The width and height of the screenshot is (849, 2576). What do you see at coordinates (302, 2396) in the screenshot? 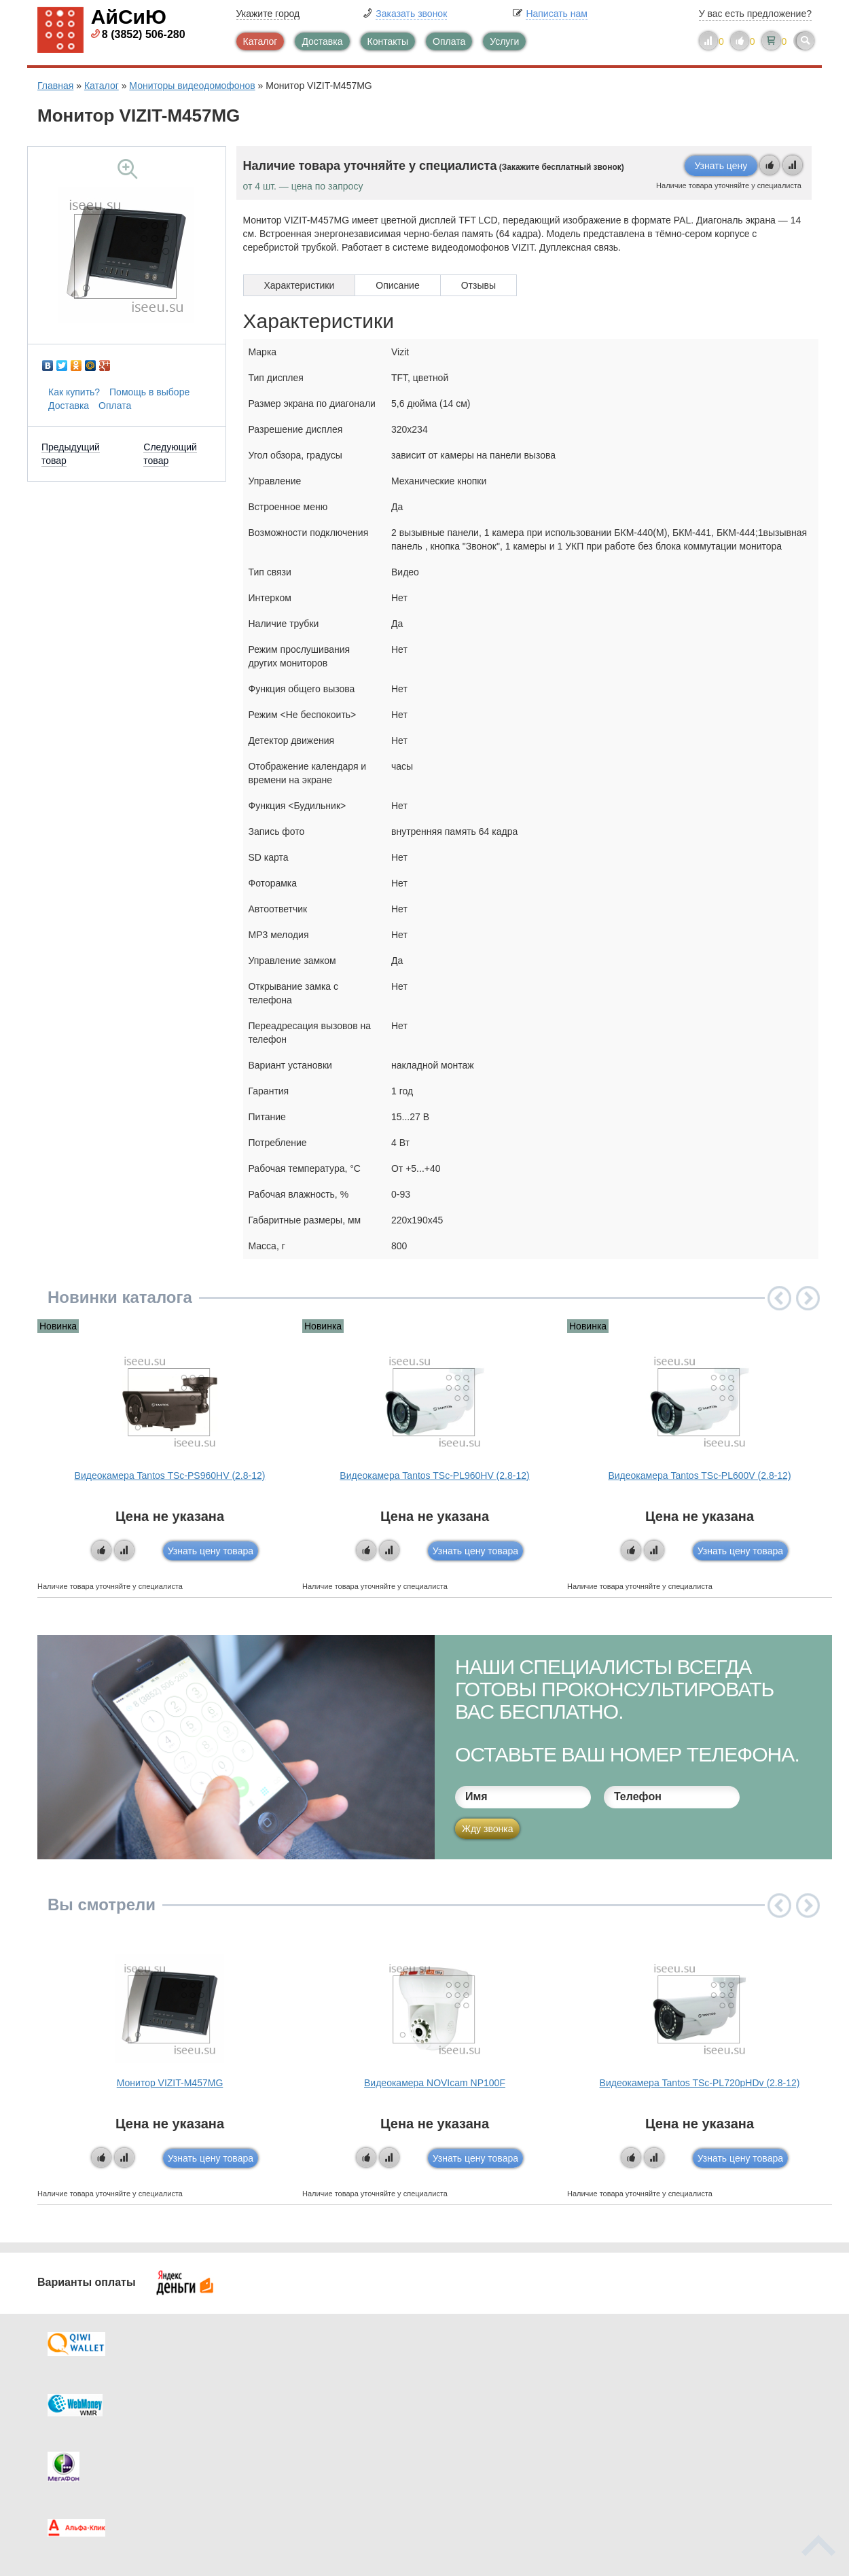
I see `Каталог новостей` at bounding box center [302, 2396].